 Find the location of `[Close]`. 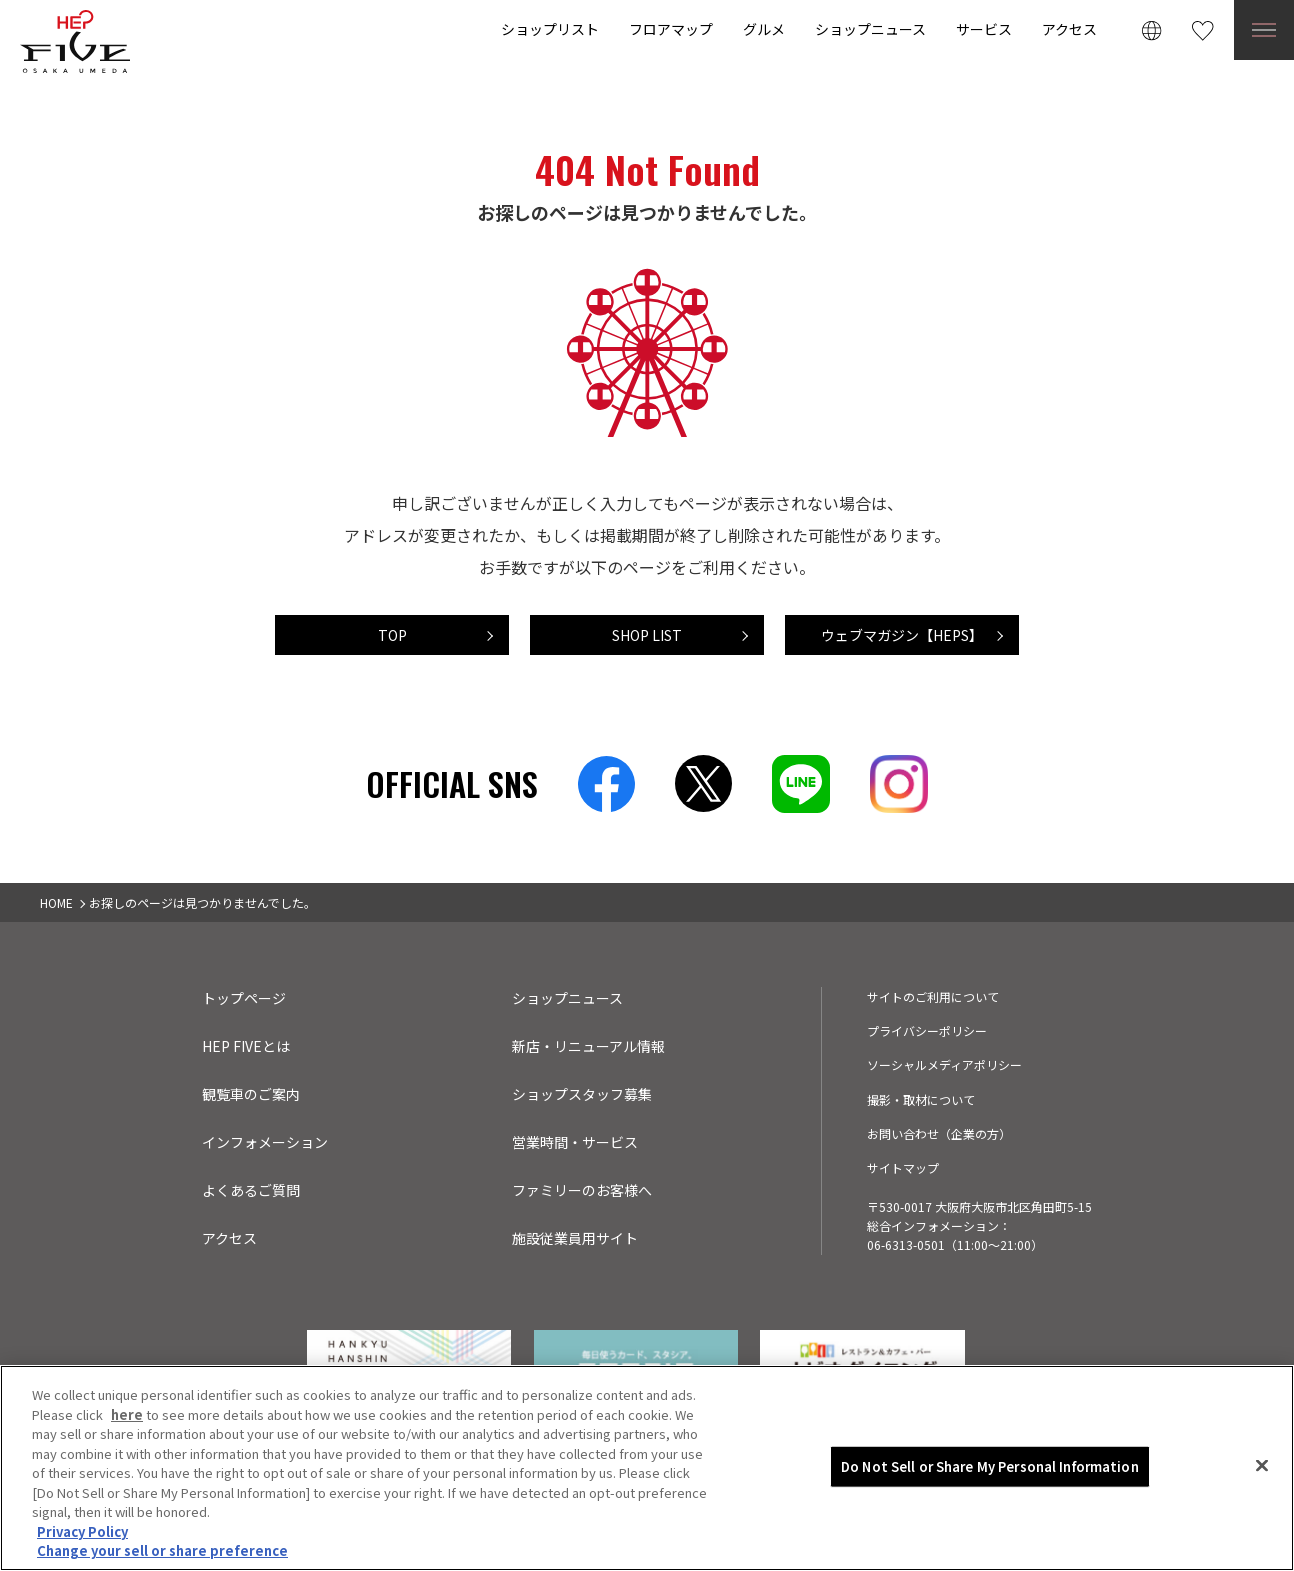

[Close] is located at coordinates (1262, 1466).